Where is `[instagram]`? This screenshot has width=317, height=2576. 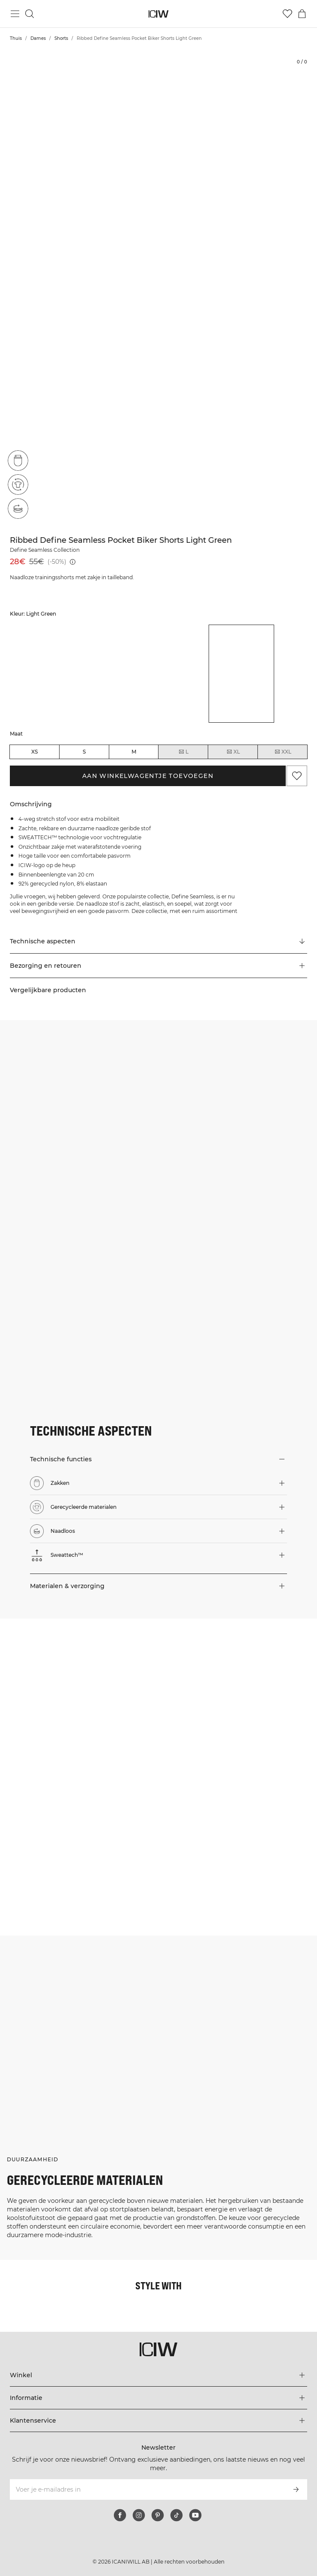 [instagram] is located at coordinates (138, 2515).